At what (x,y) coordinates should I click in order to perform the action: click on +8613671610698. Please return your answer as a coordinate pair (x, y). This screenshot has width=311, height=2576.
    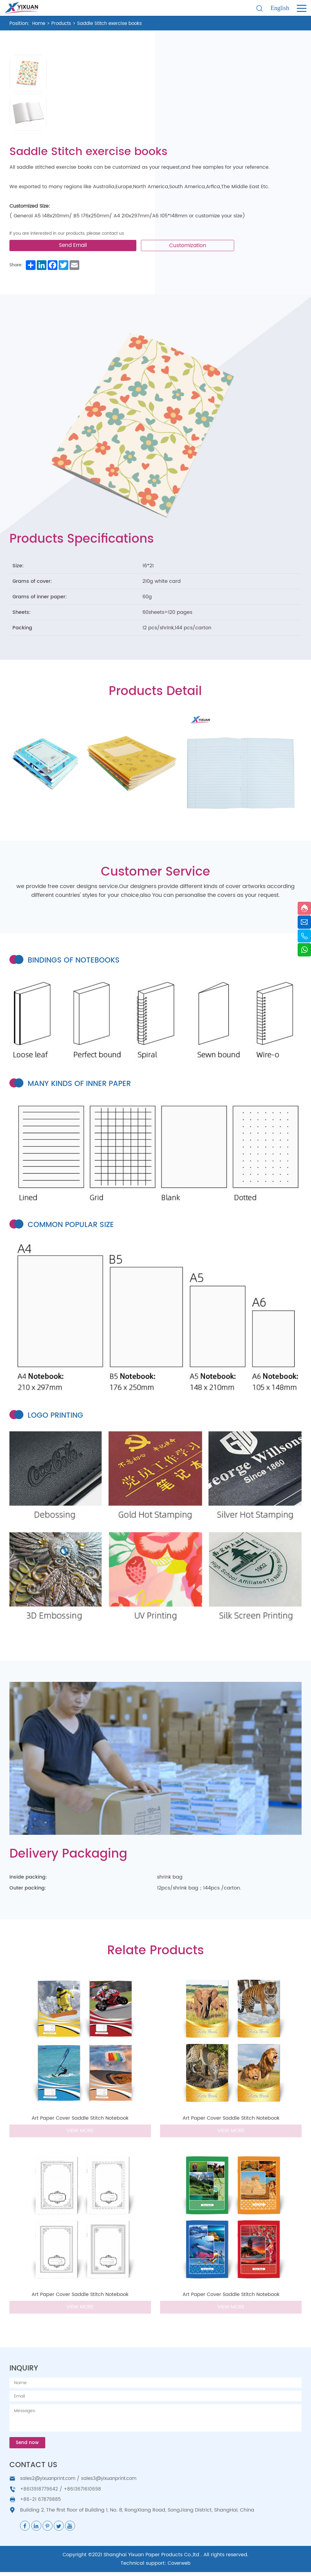
    Looking at the image, I should click on (84, 2493).